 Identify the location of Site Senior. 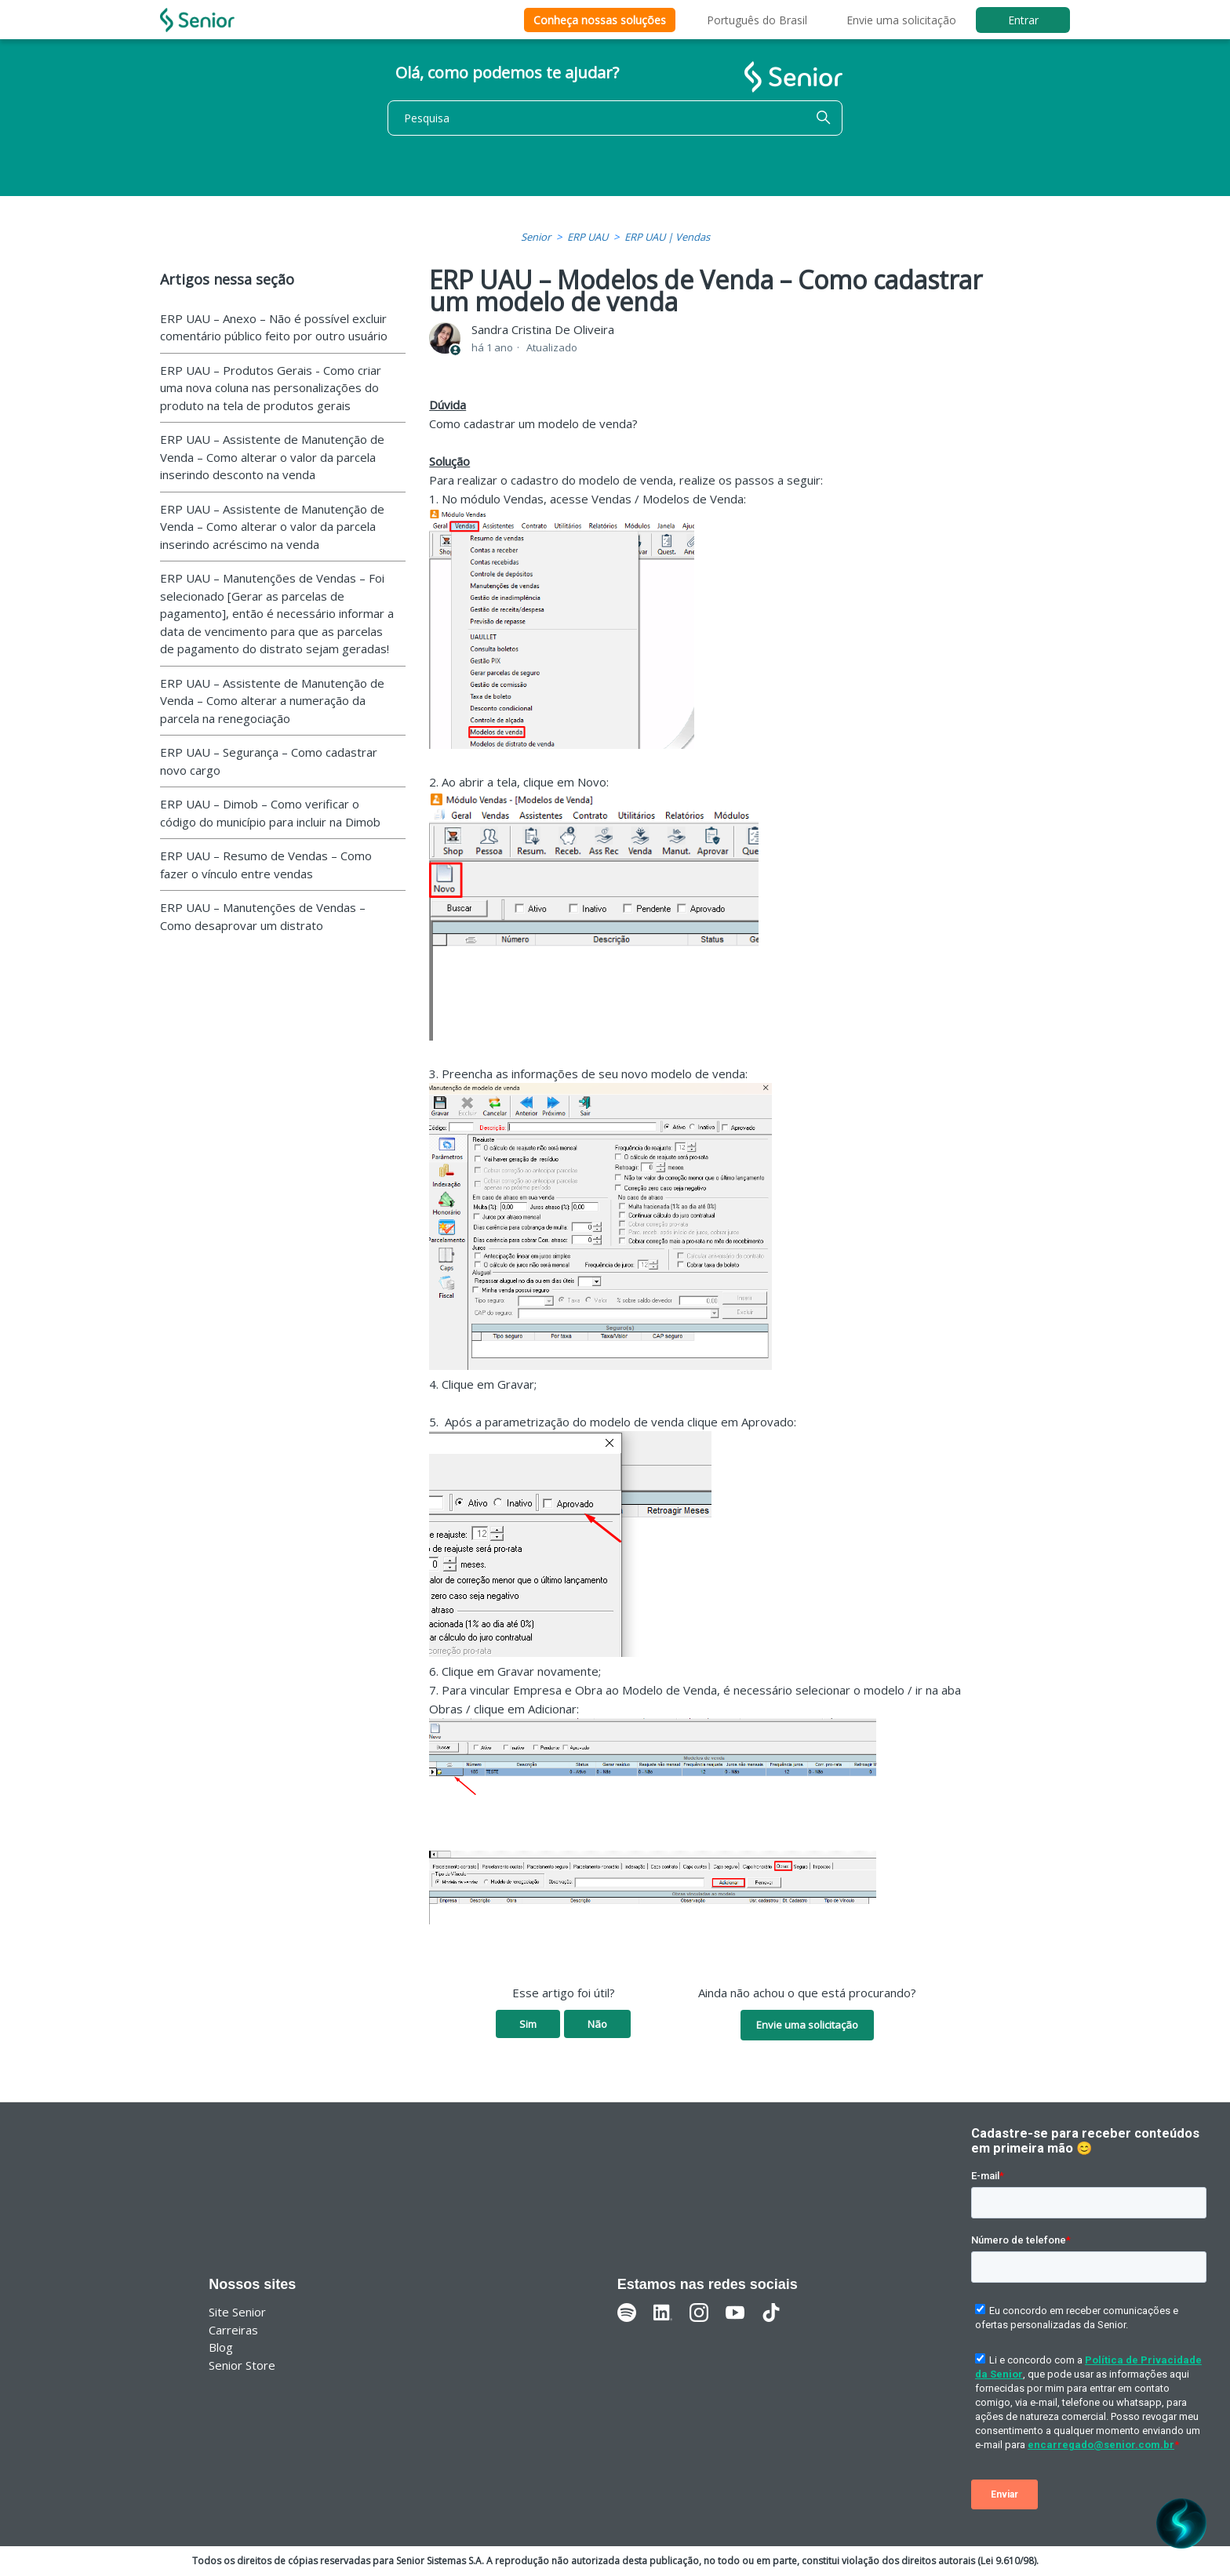
(237, 2312).